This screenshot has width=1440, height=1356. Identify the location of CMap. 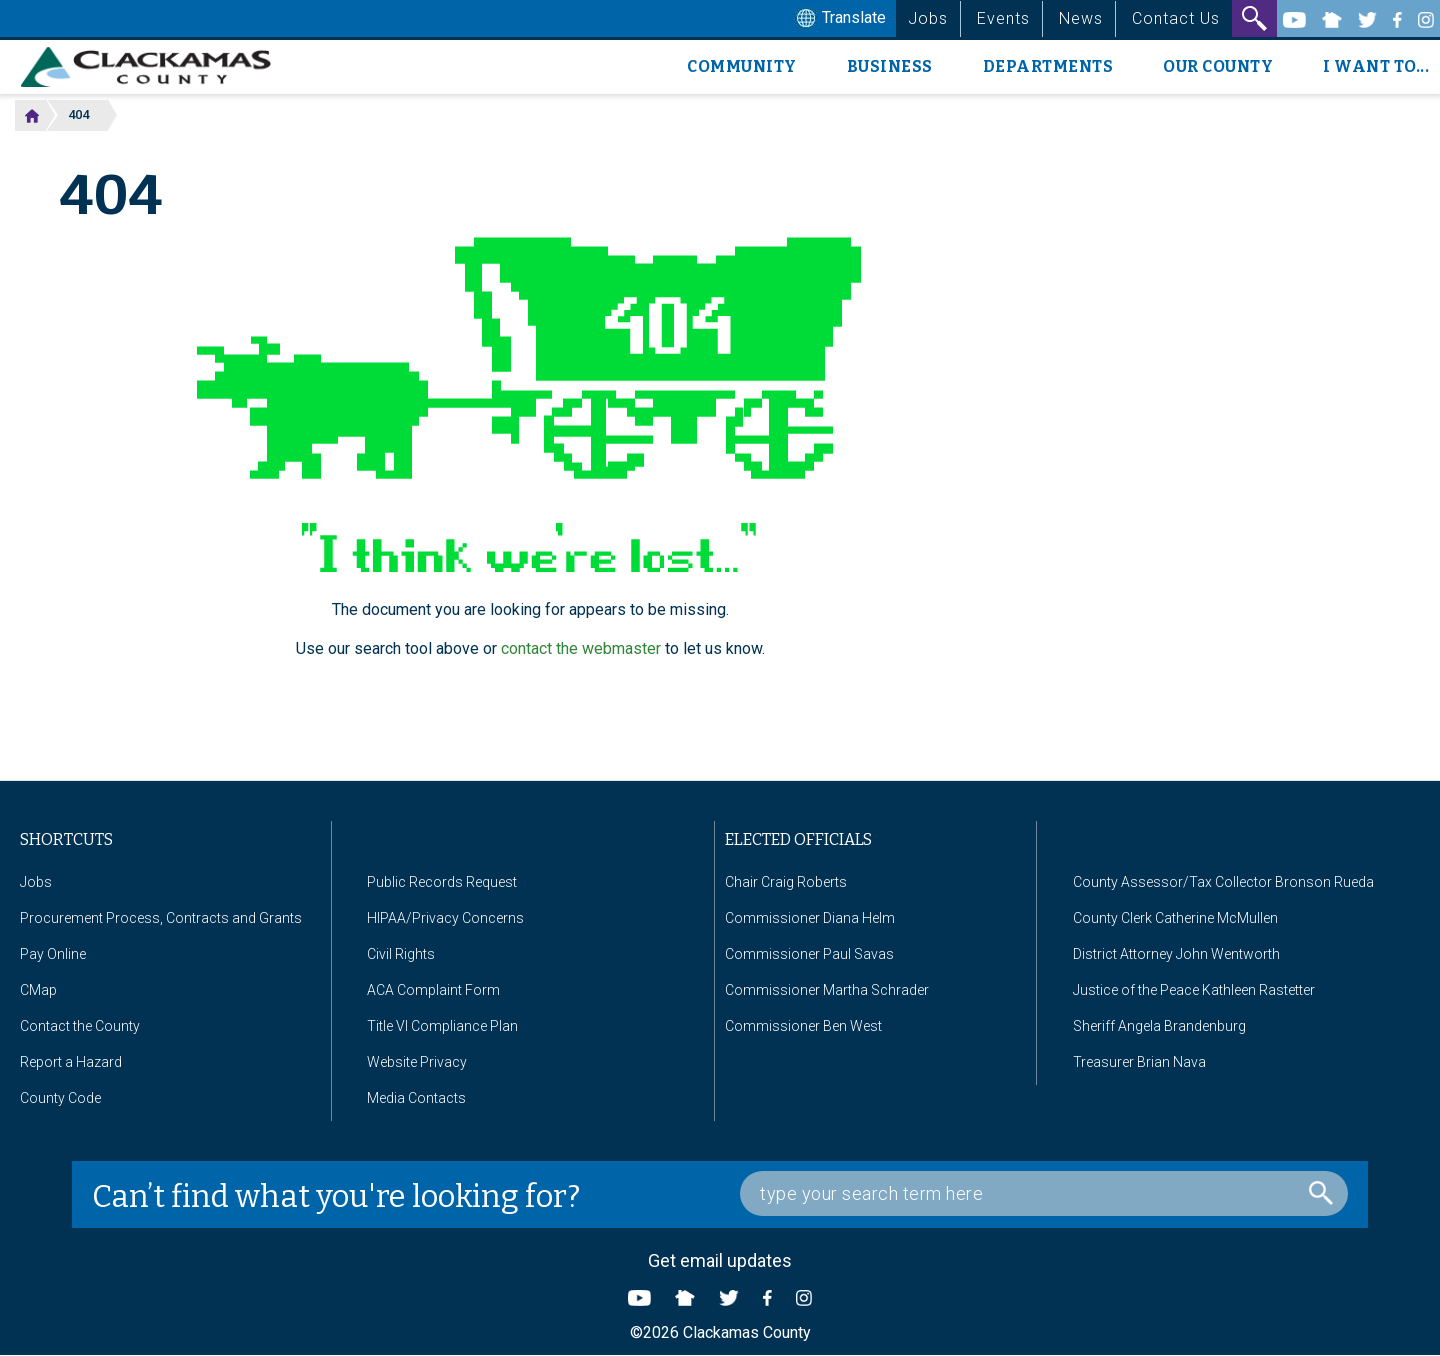
(38, 990).